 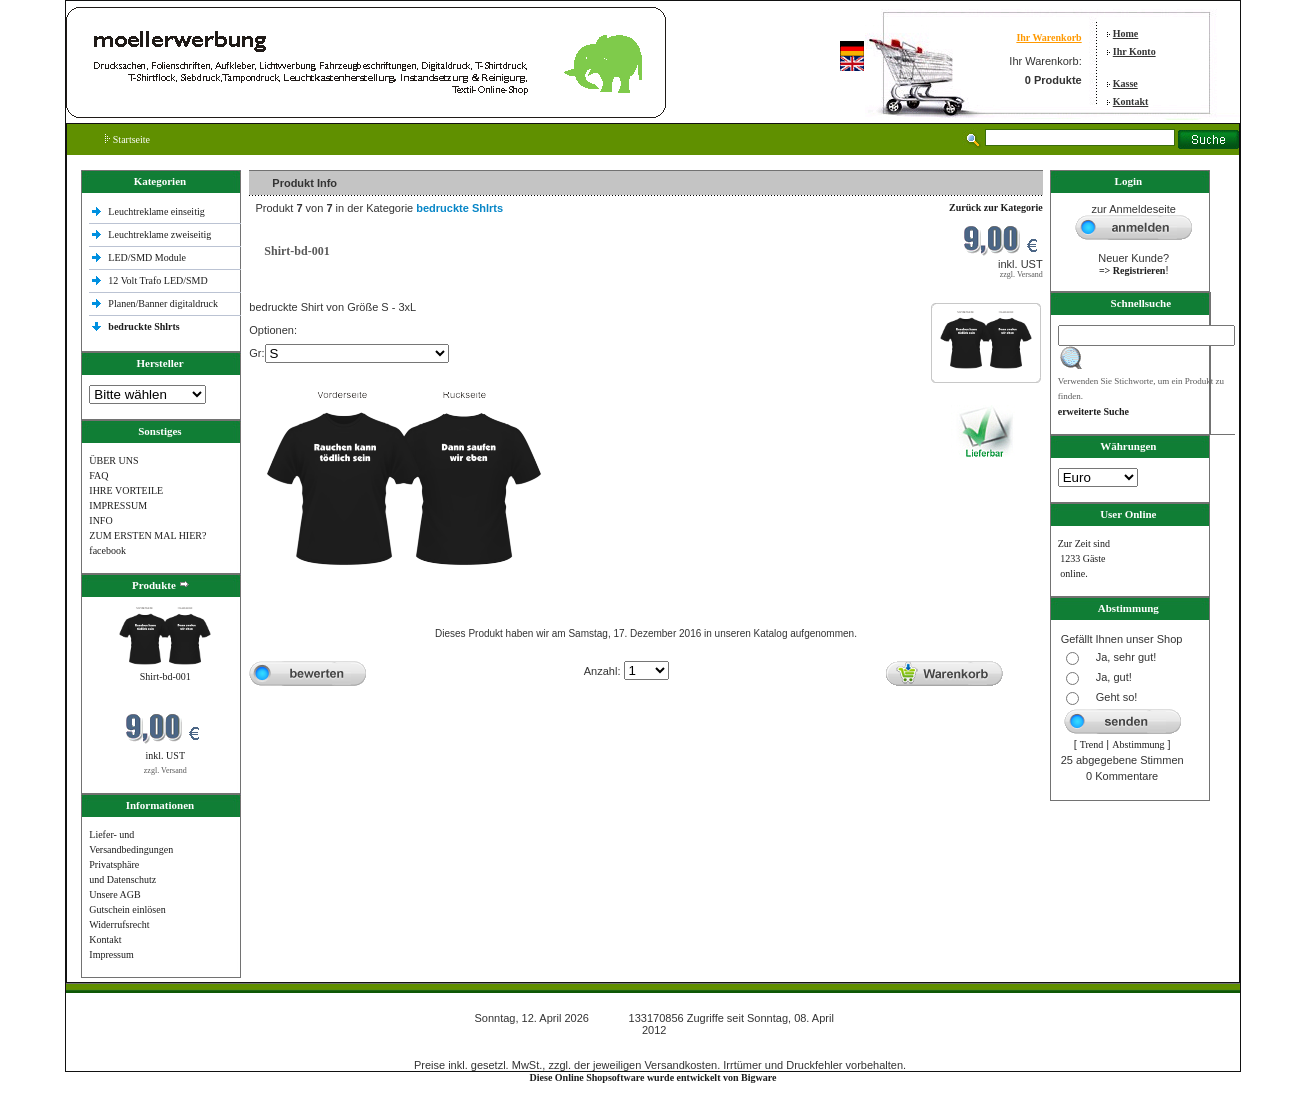 What do you see at coordinates (107, 550) in the screenshot?
I see `facebook` at bounding box center [107, 550].